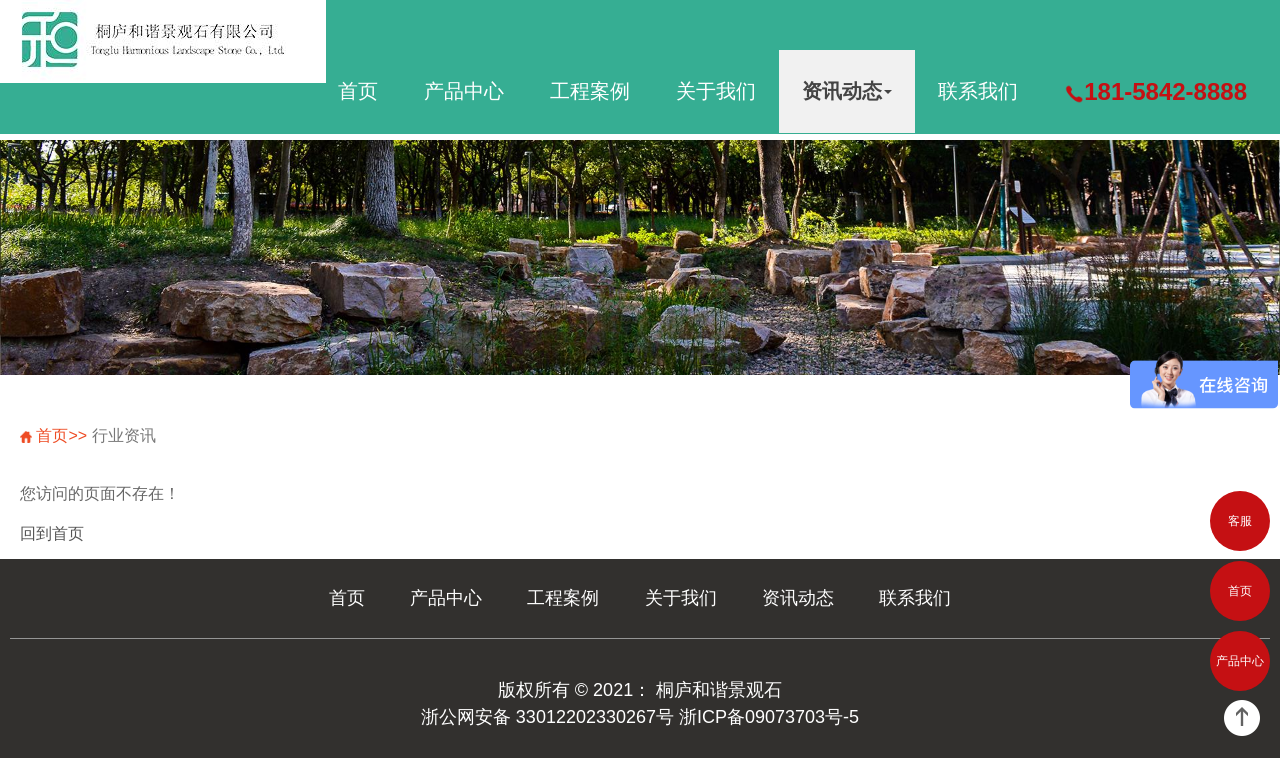  I want to click on 客服, so click(1240, 521).